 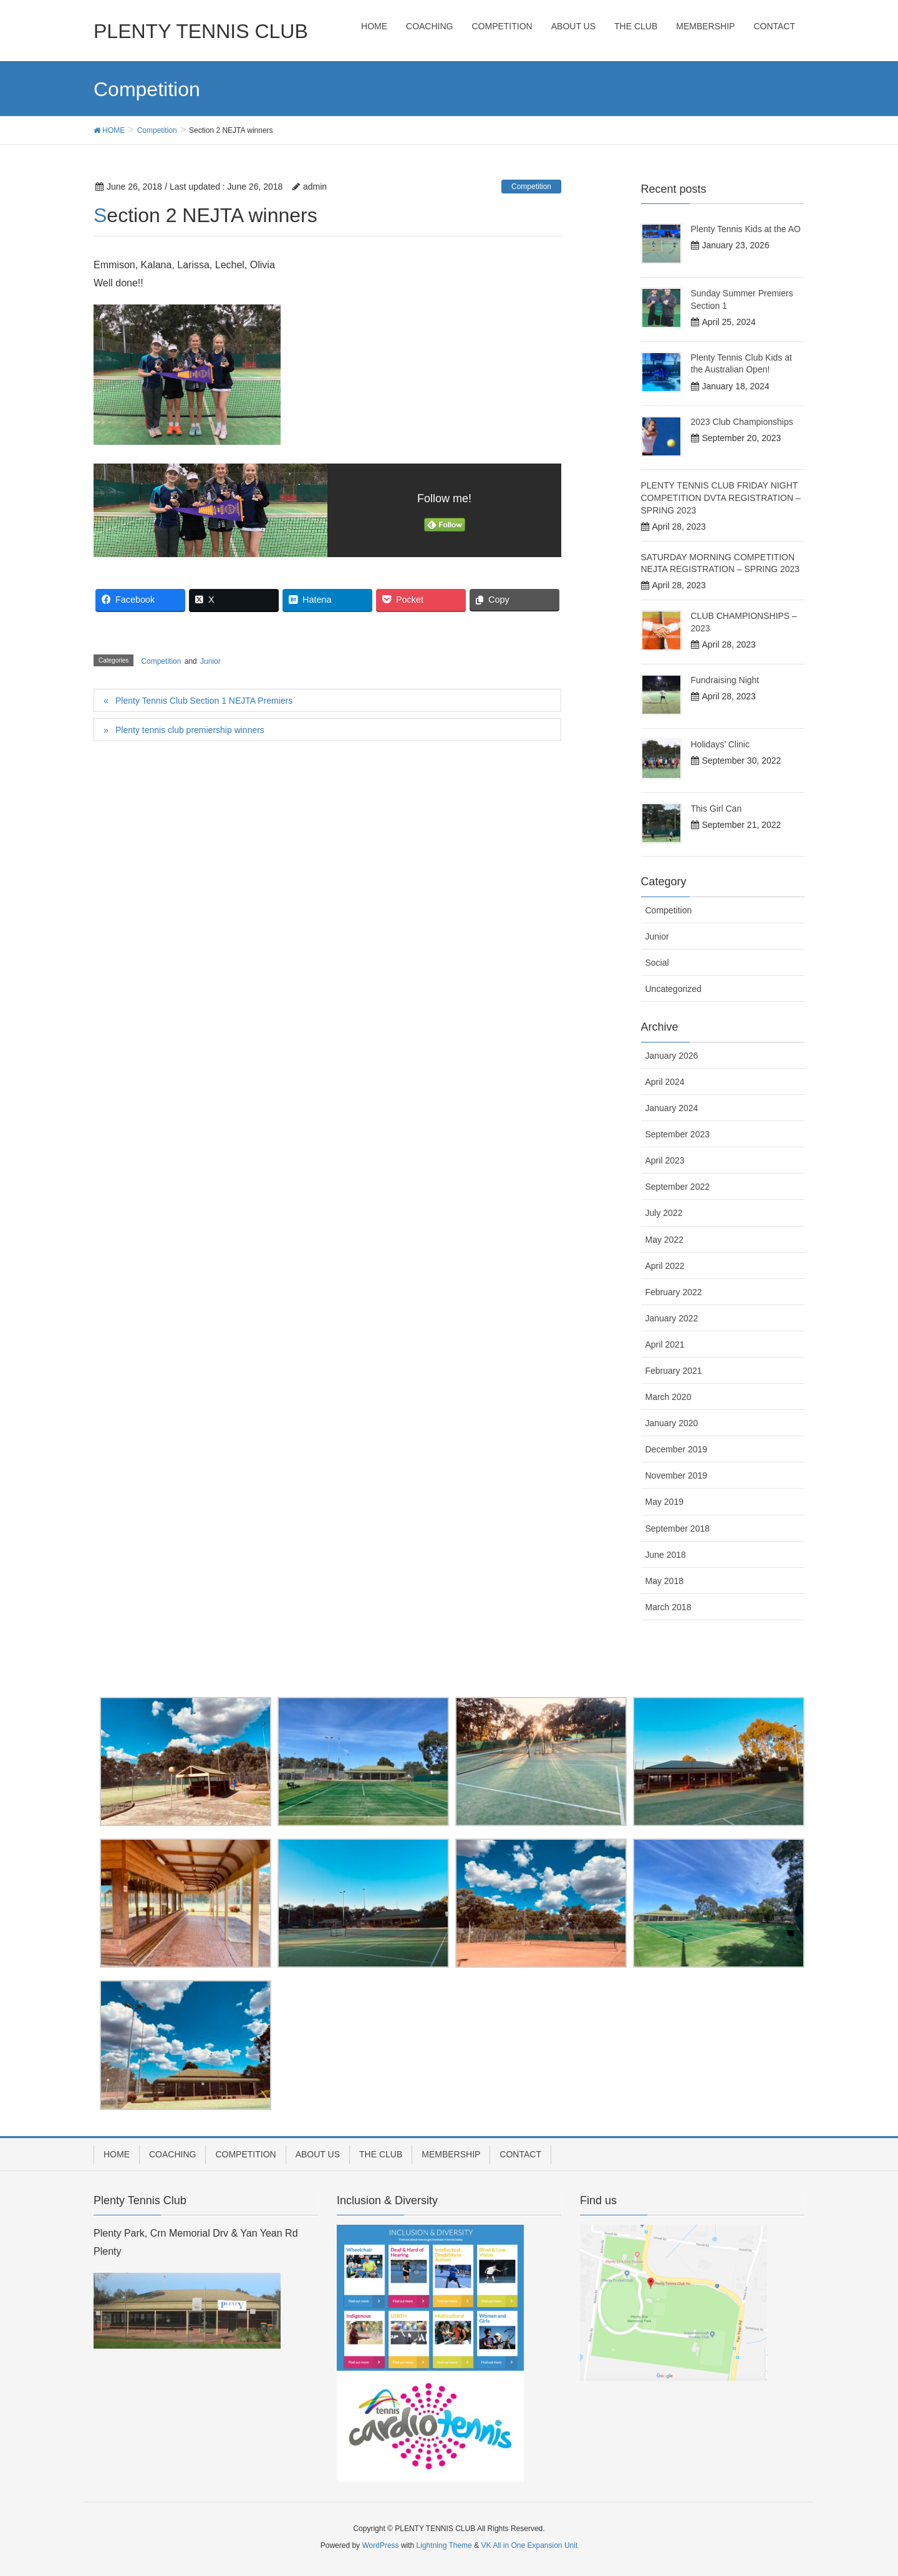 What do you see at coordinates (665, 1160) in the screenshot?
I see `April 2023` at bounding box center [665, 1160].